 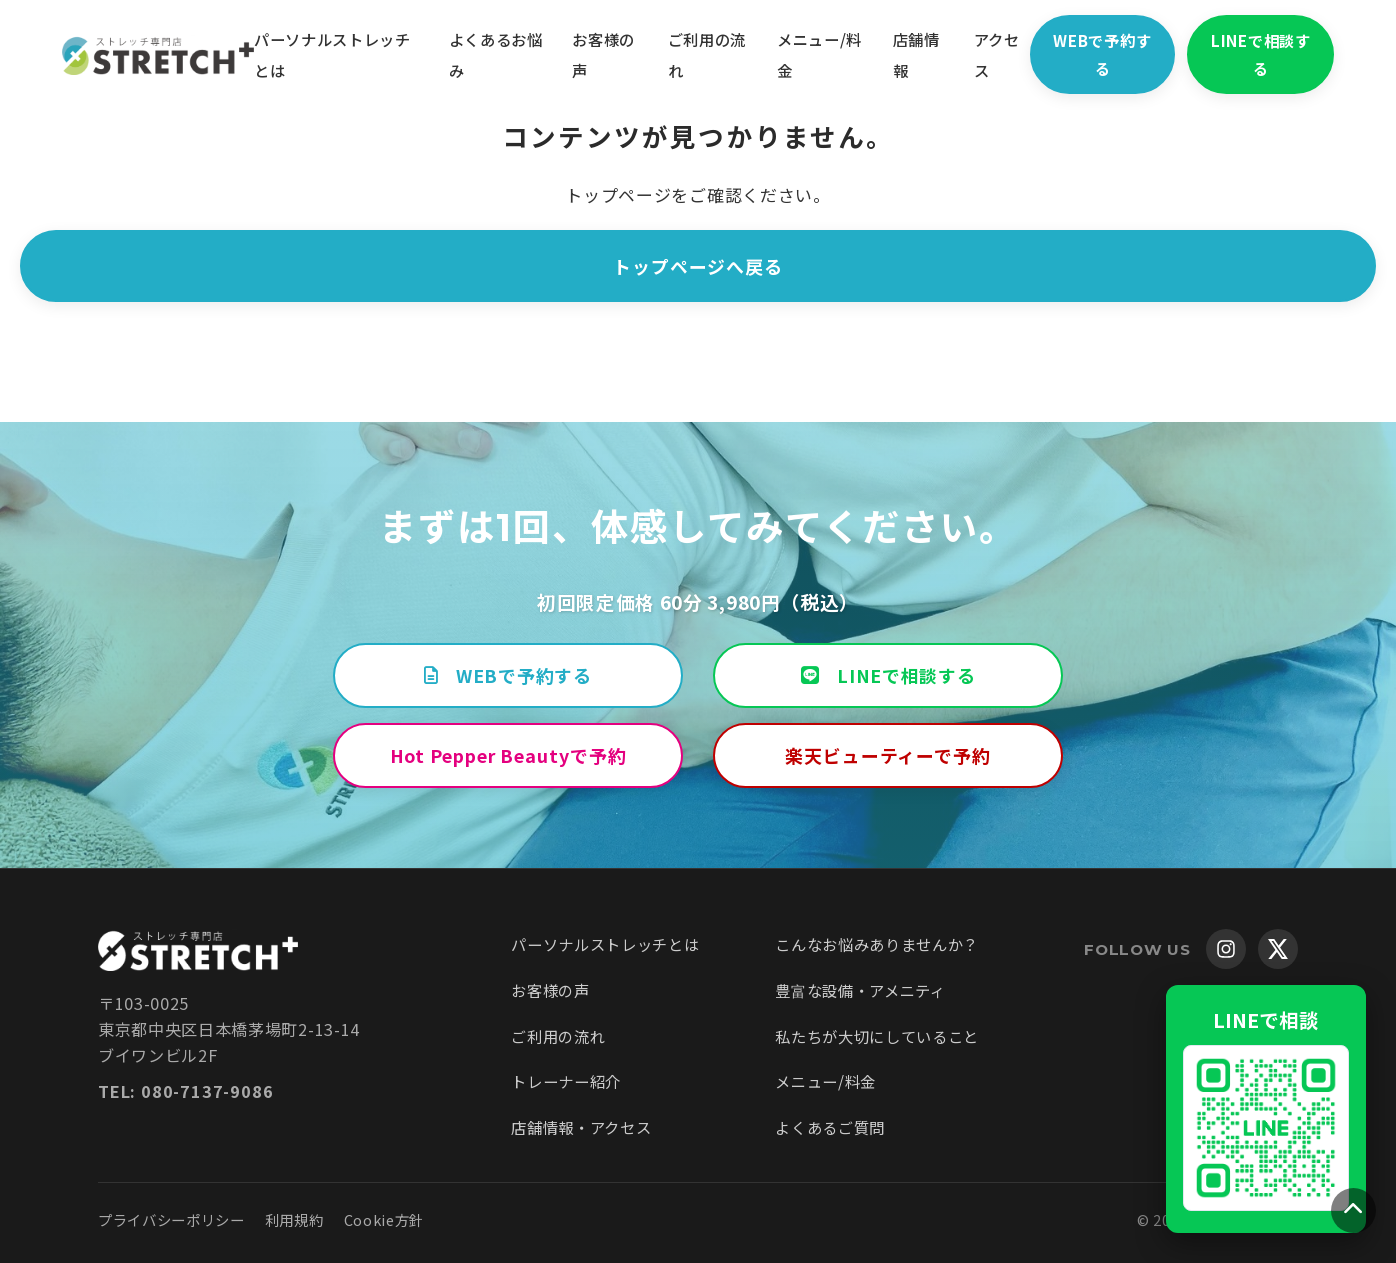 What do you see at coordinates (294, 1219) in the screenshot?
I see `利用規約` at bounding box center [294, 1219].